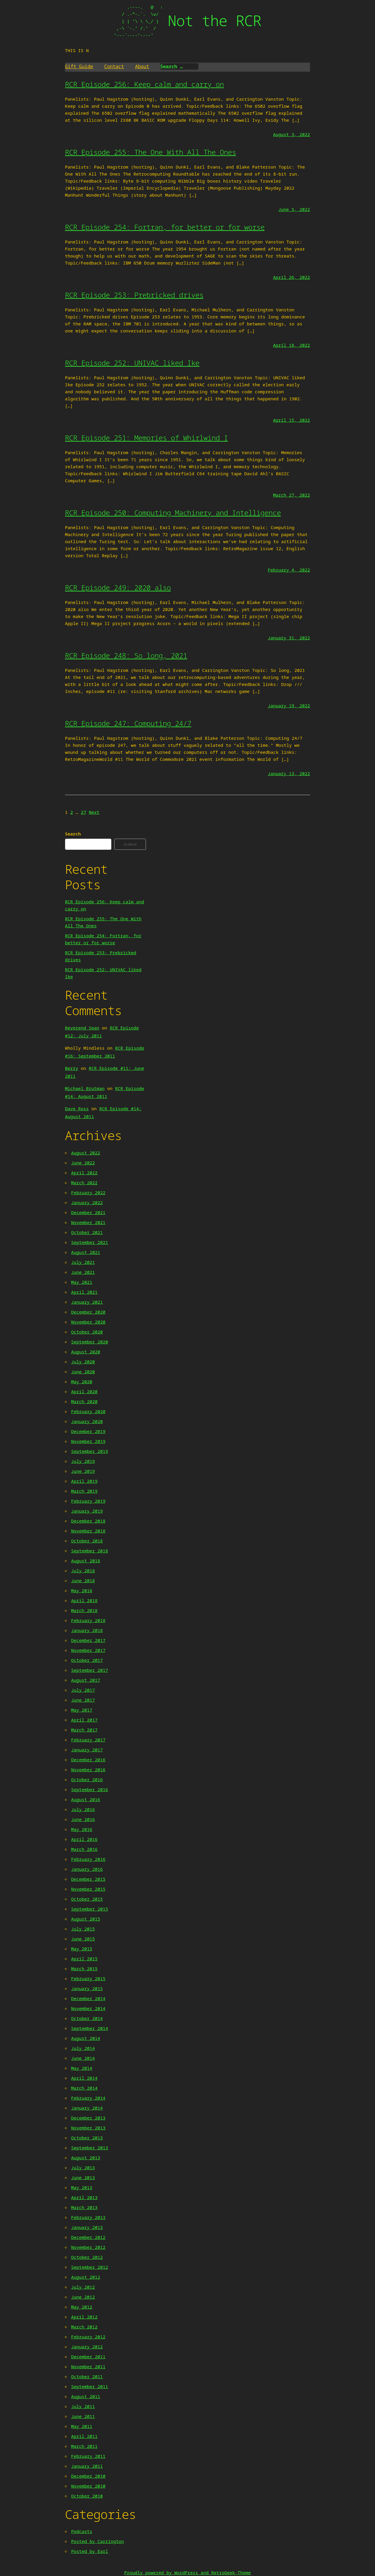  Describe the element at coordinates (88, 1640) in the screenshot. I see `December 2017` at that location.